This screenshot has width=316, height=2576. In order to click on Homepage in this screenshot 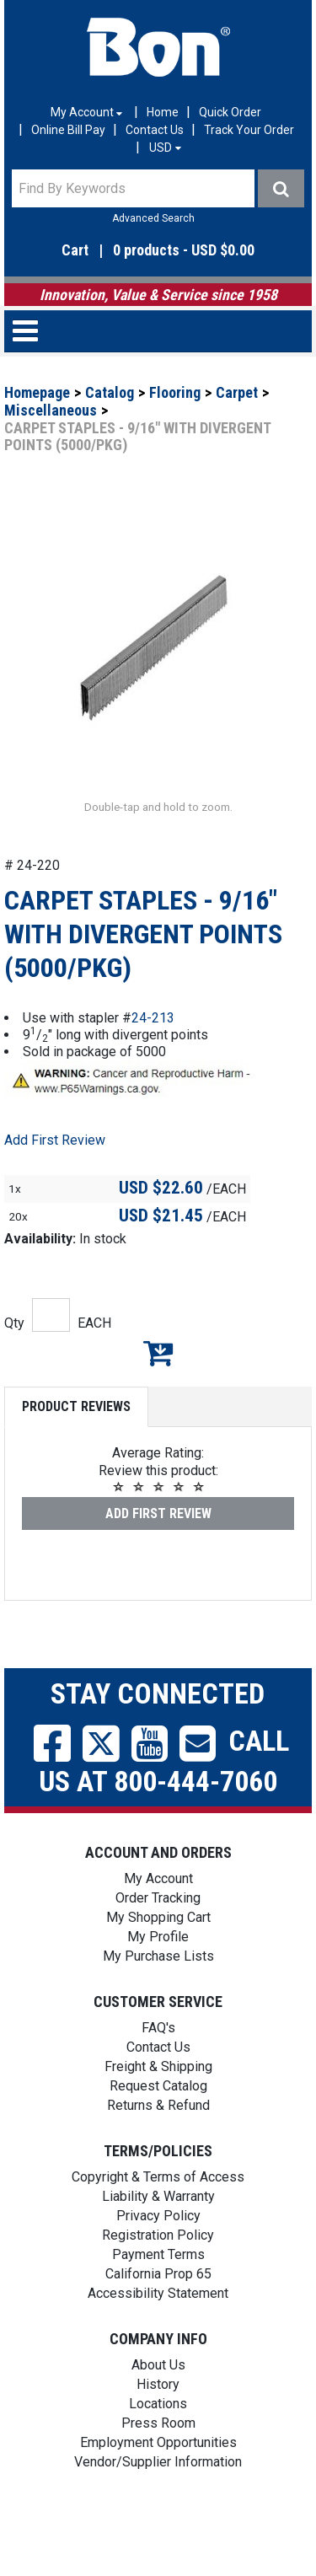, I will do `click(37, 392)`.